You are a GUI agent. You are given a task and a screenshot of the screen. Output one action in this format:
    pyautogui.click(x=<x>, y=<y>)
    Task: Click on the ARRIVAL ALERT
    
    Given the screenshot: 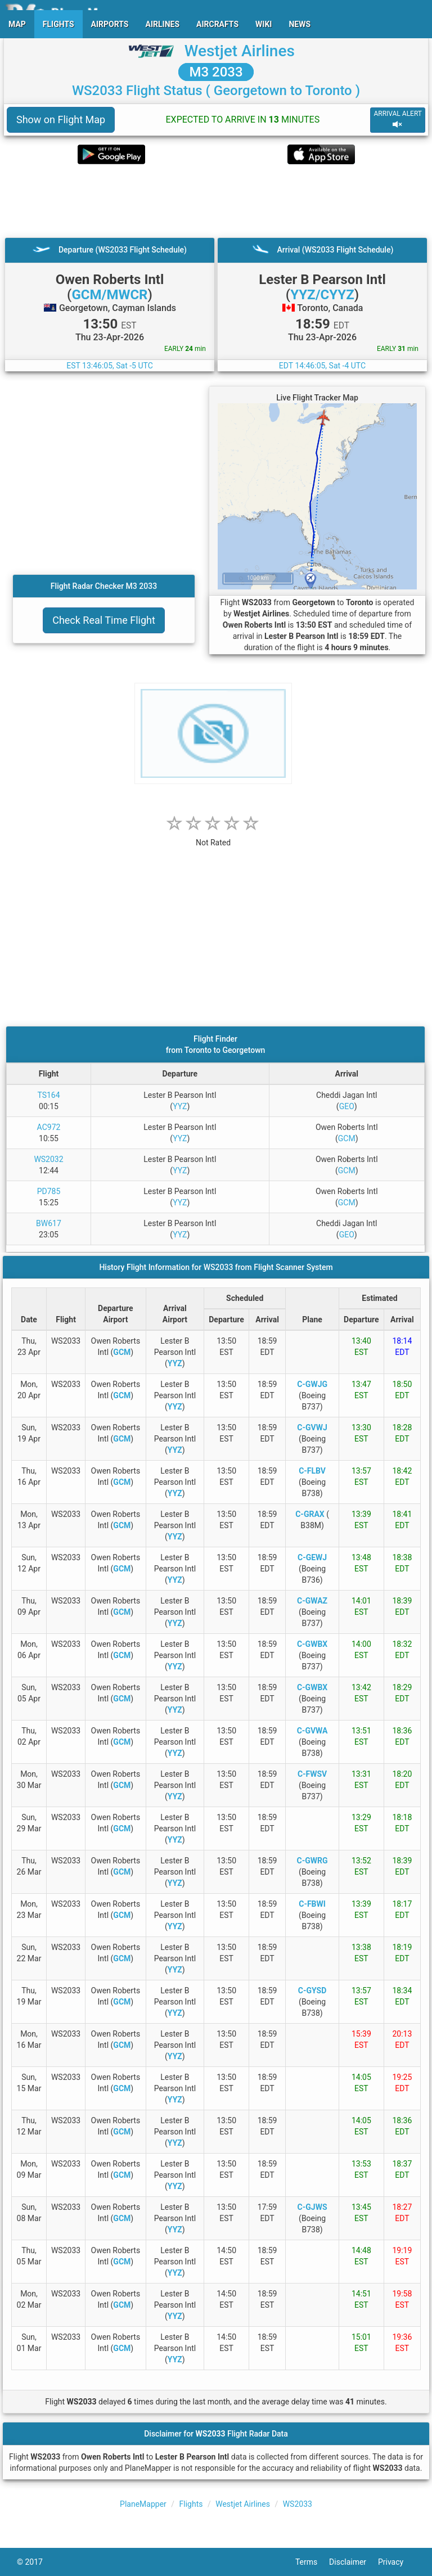 What is the action you would take?
    pyautogui.click(x=398, y=119)
    